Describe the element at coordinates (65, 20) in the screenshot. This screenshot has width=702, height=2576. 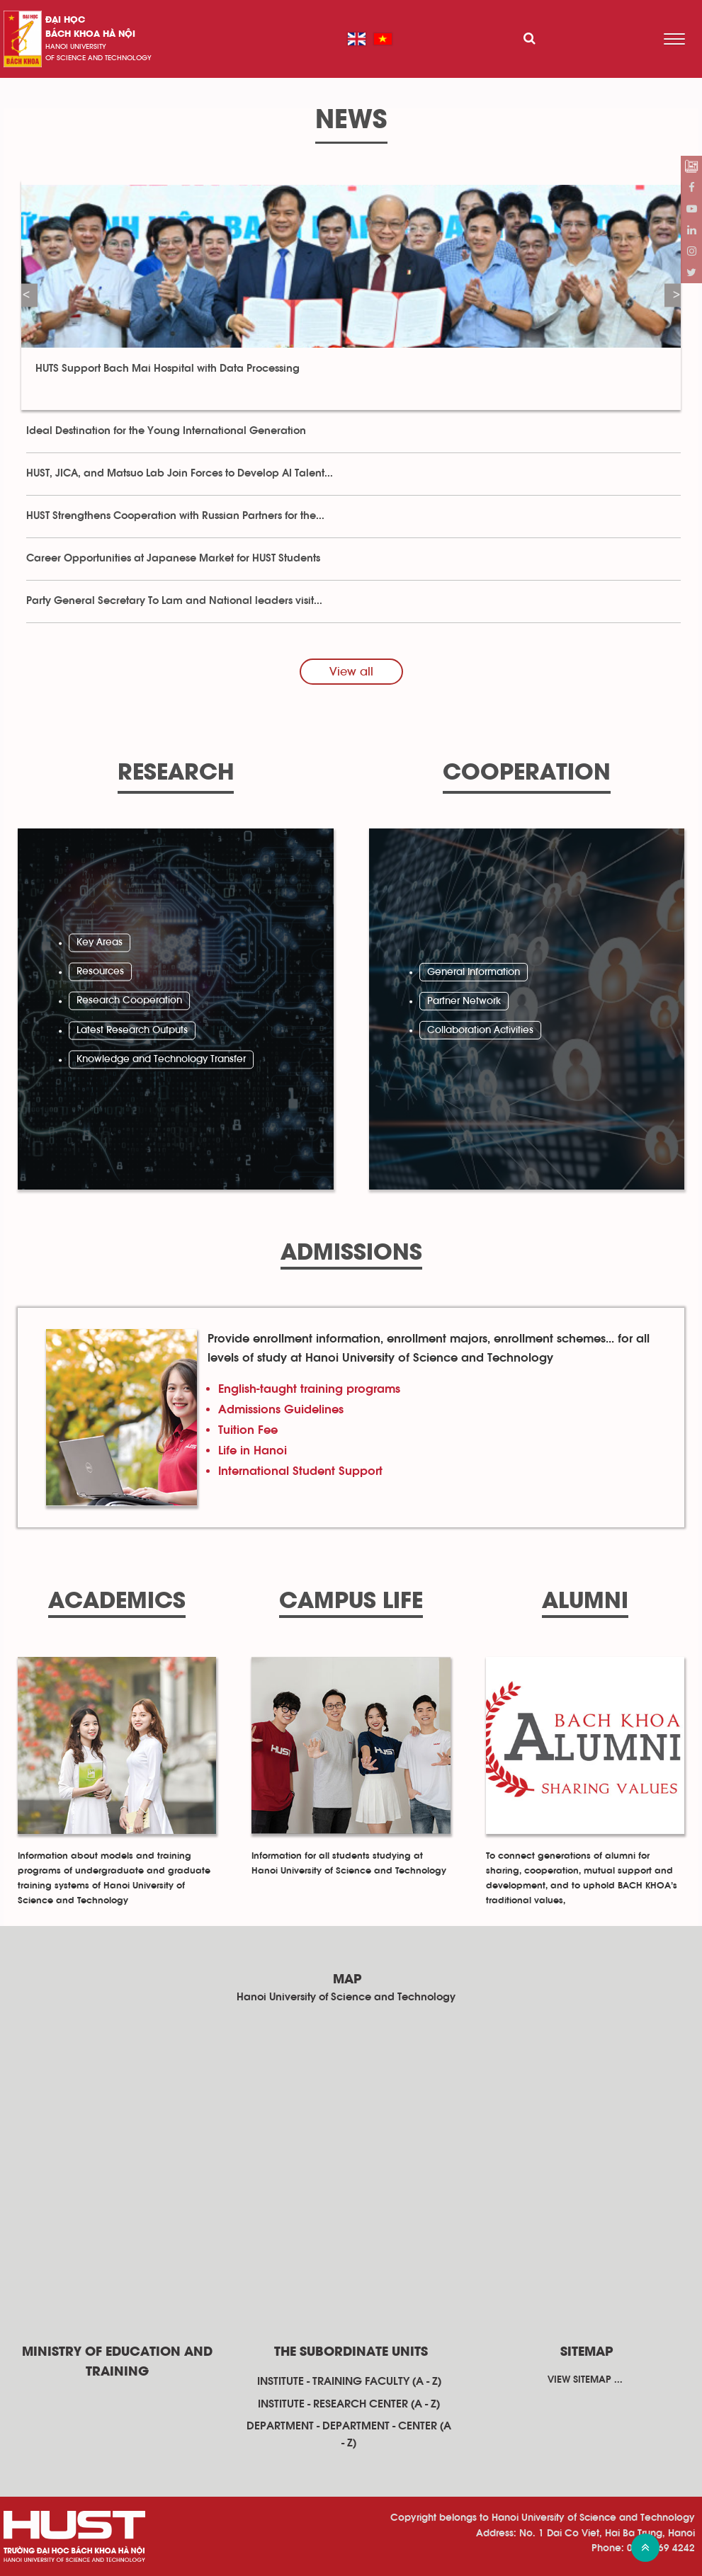
I see `Đại học` at that location.